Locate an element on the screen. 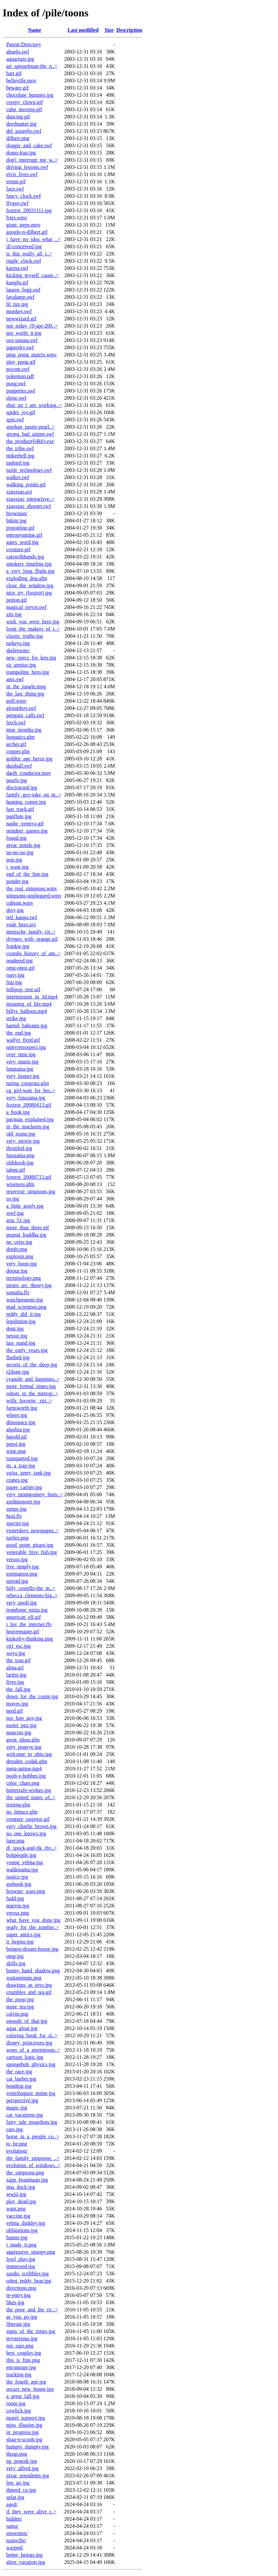 This screenshot has width=278, height=2576. the_tribe.swf is located at coordinates (20, 448).